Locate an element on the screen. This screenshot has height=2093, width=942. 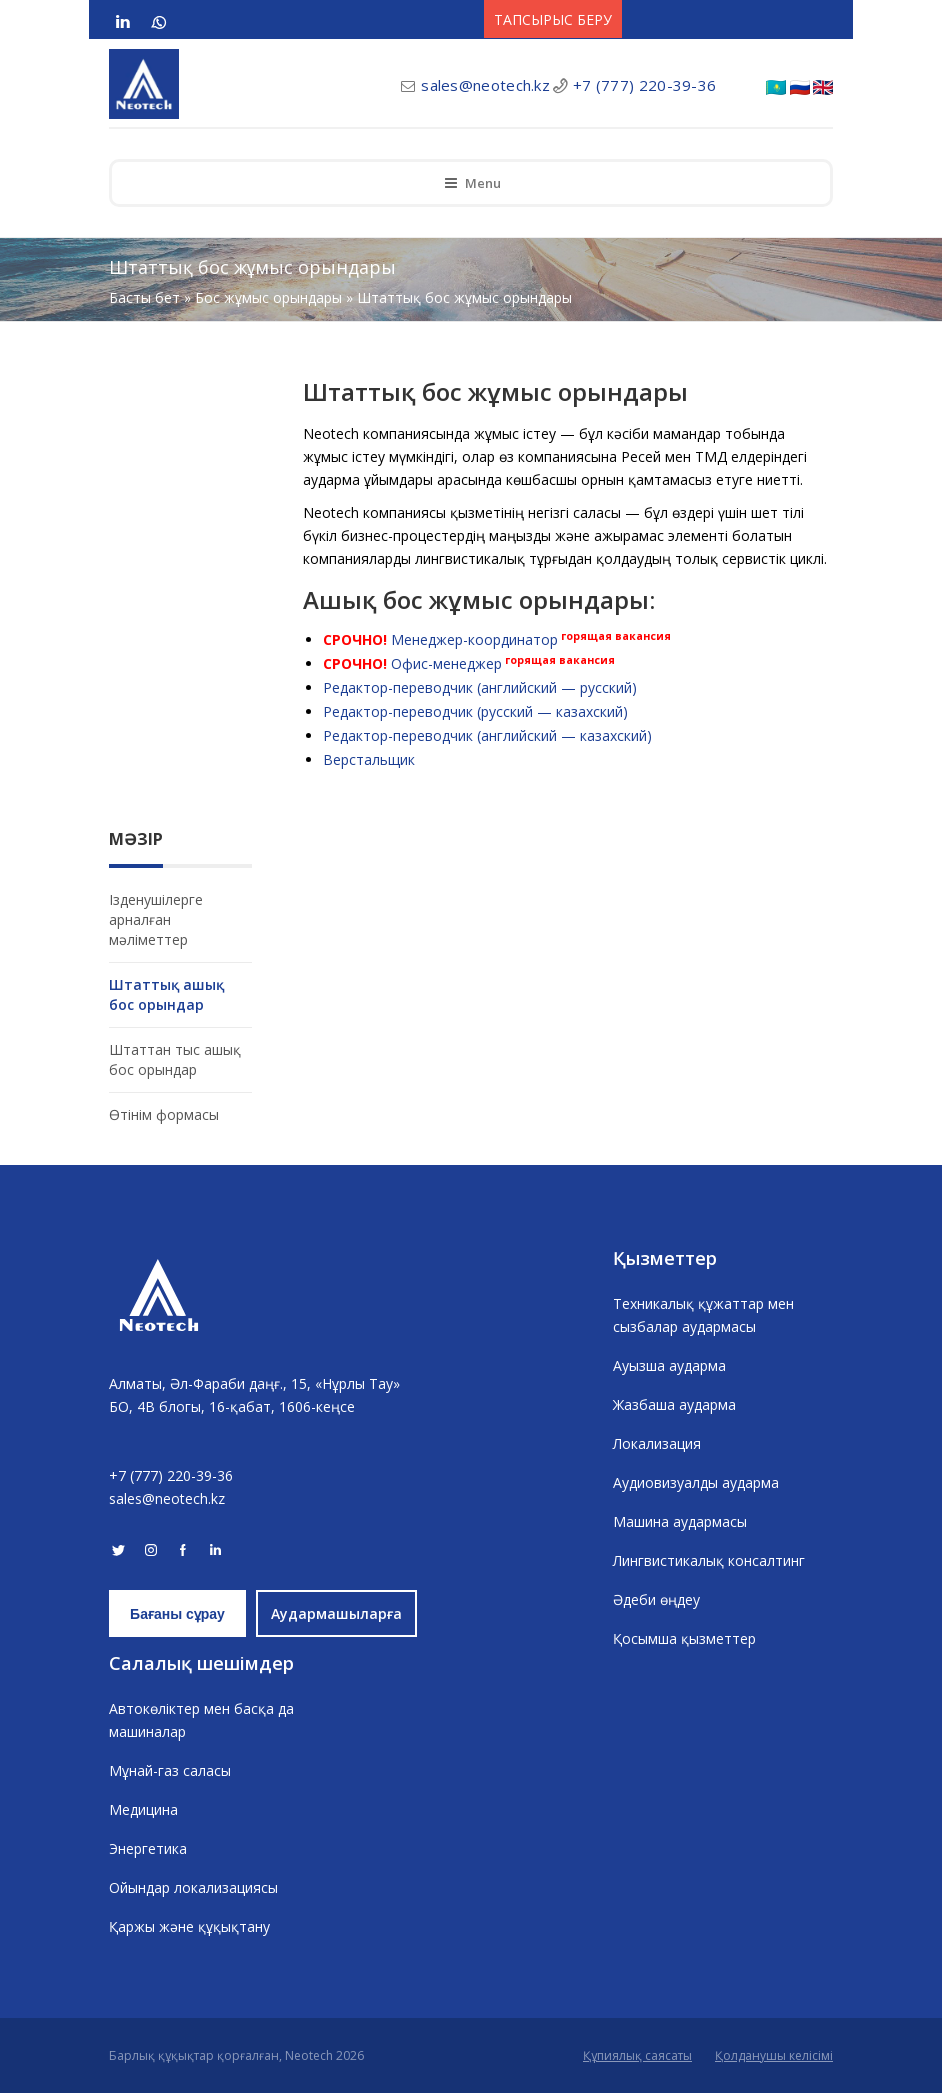
Ауызша аударма is located at coordinates (669, 1365).